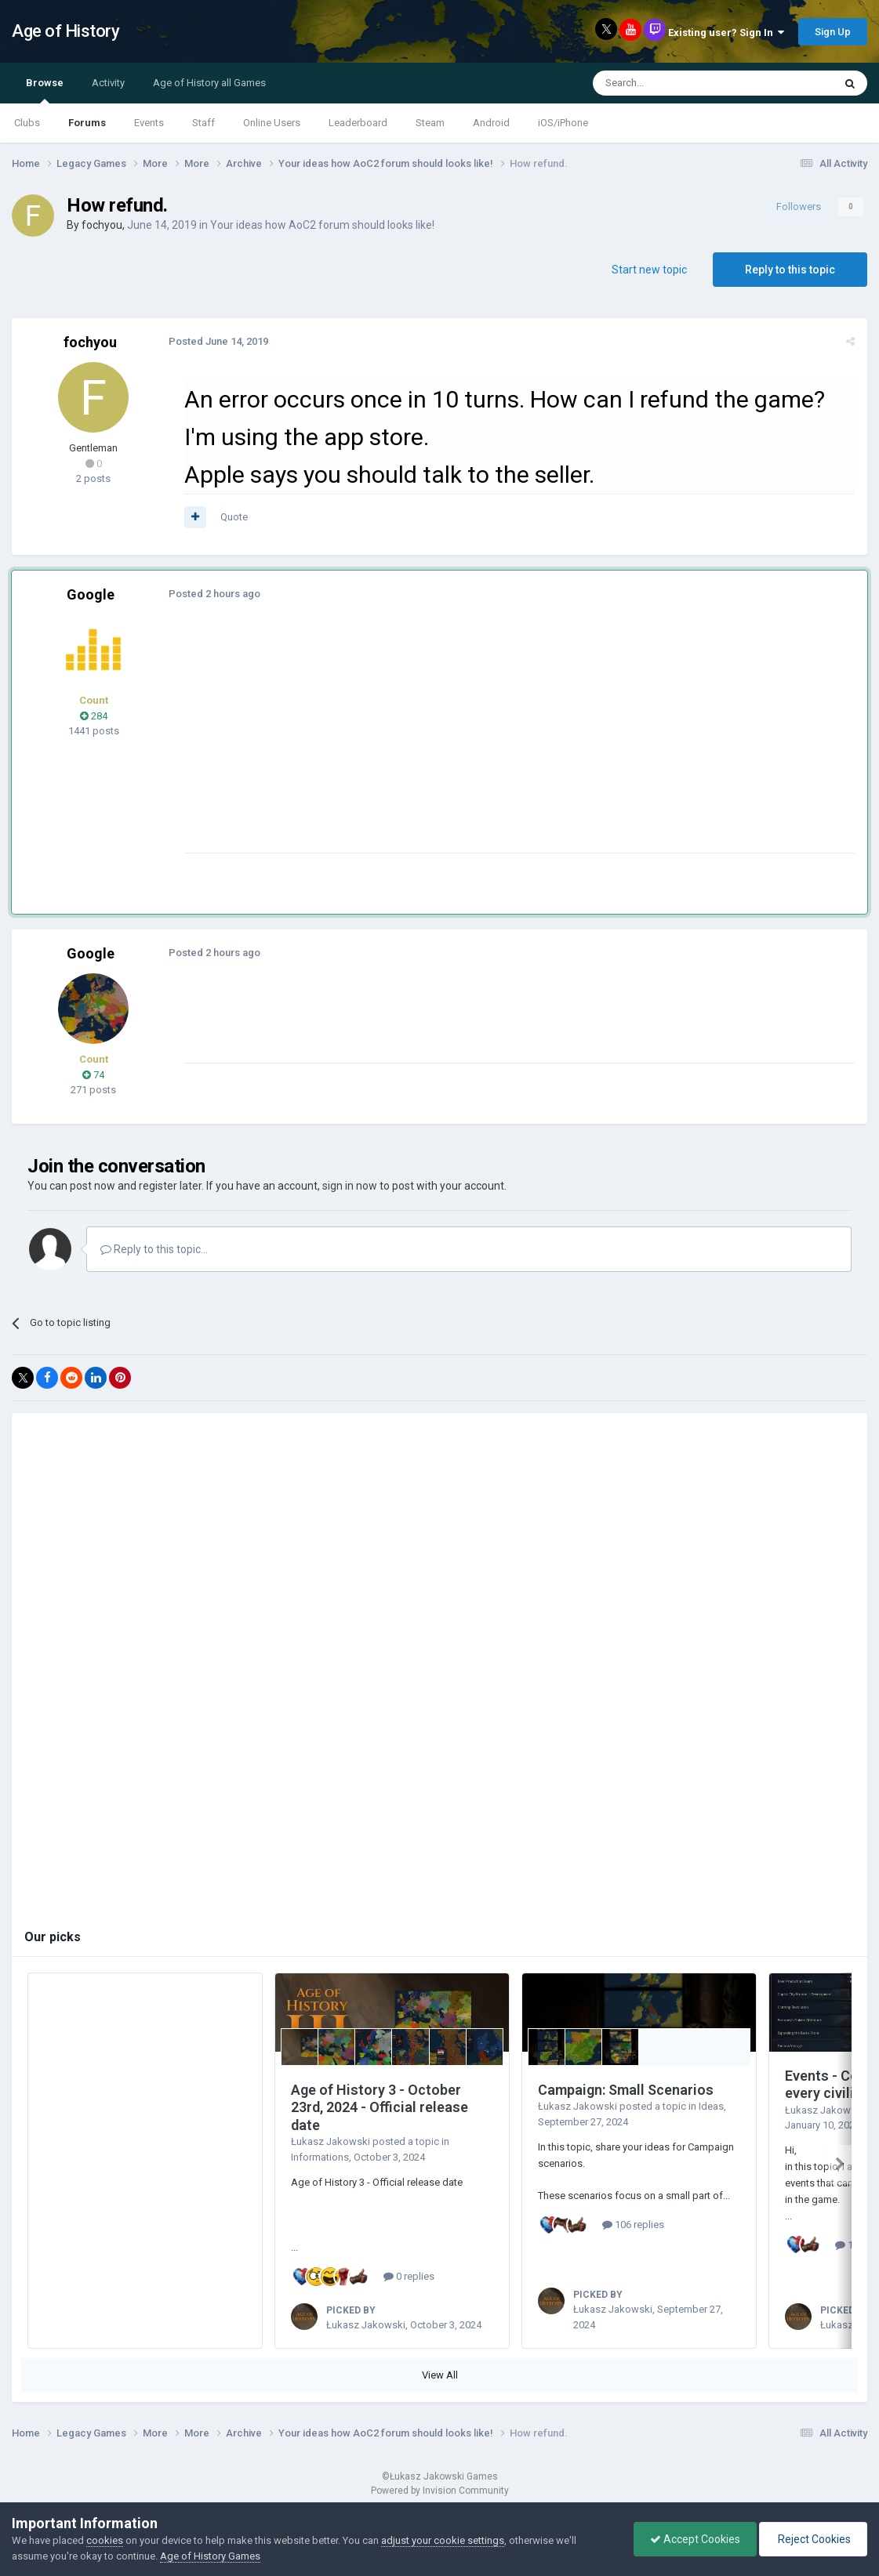  Describe the element at coordinates (271, 123) in the screenshot. I see `Online Users` at that location.